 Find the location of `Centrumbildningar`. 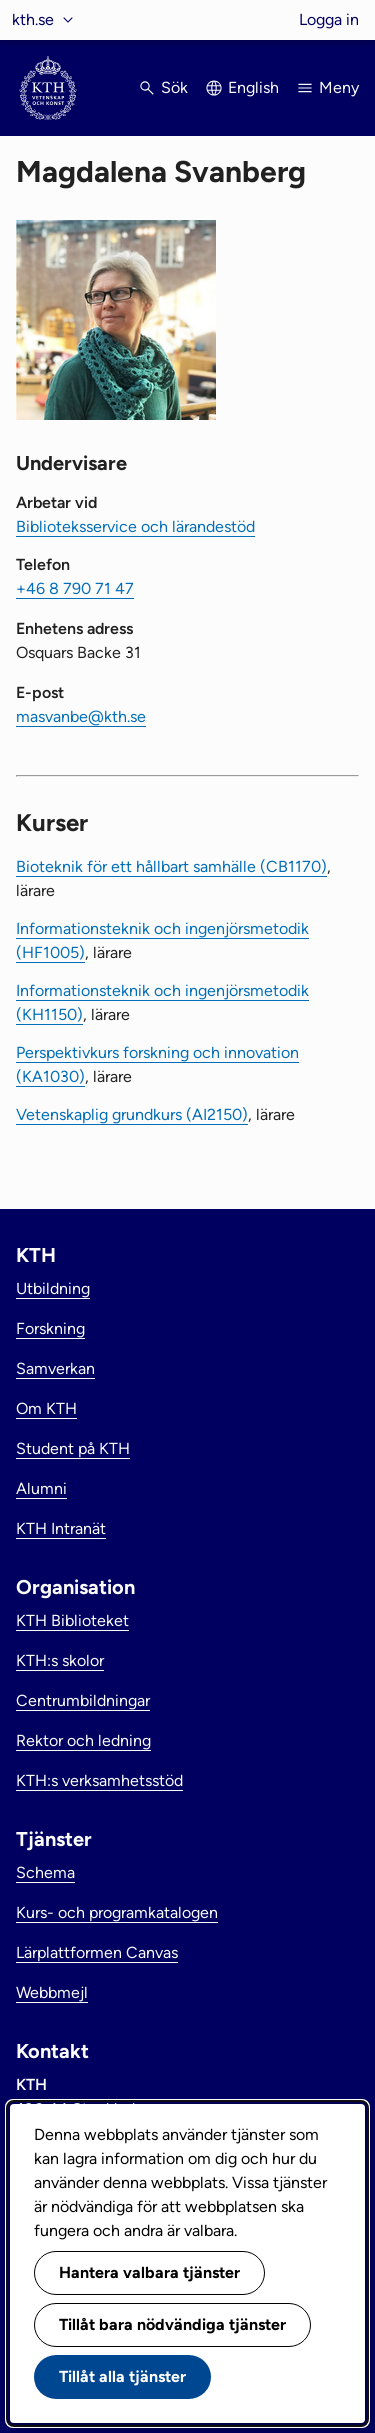

Centrumbildningar is located at coordinates (83, 1700).